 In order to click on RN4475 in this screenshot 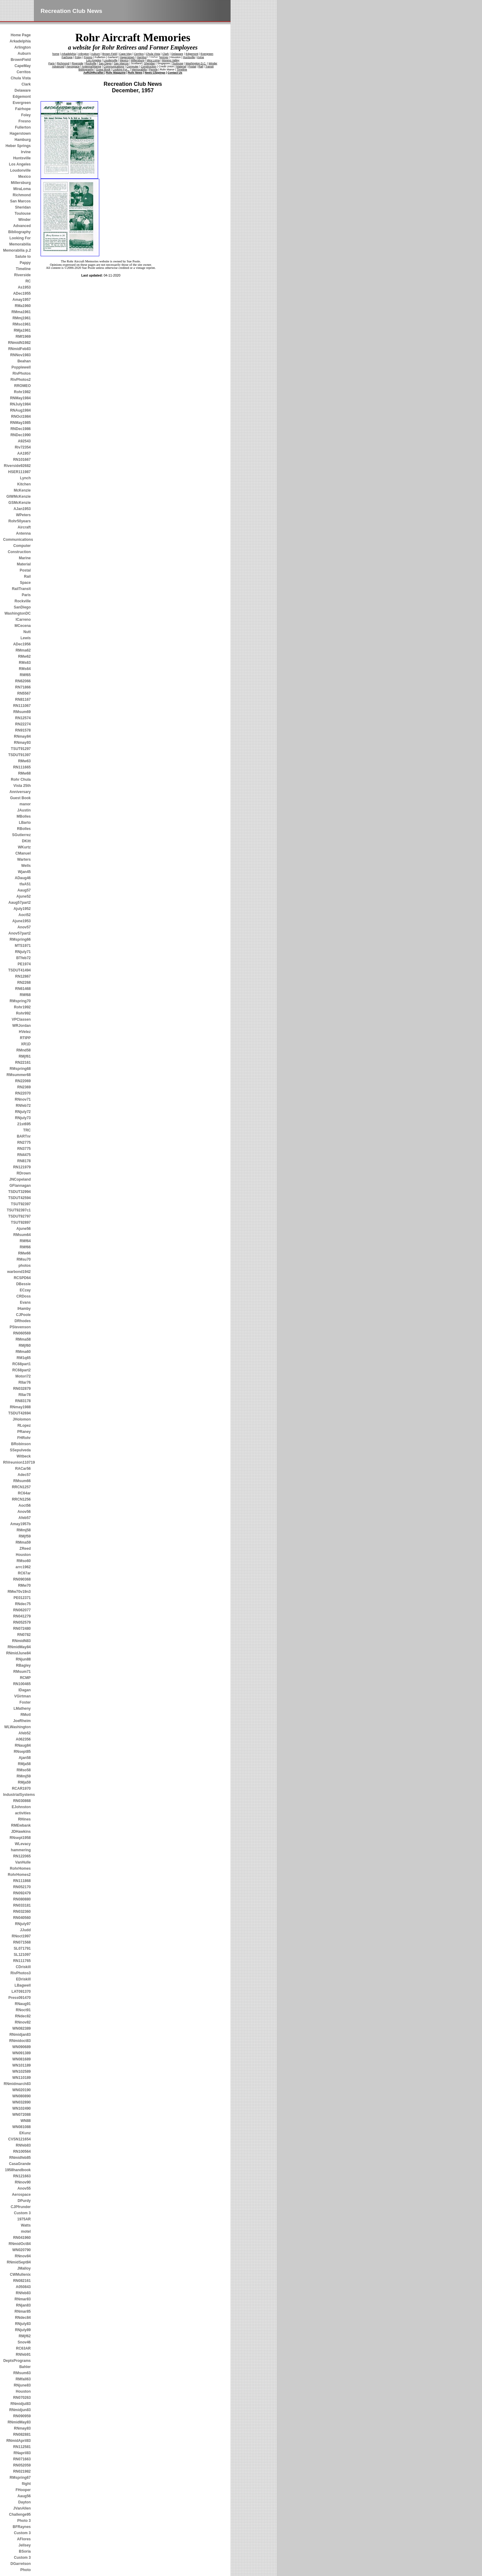, I will do `click(24, 1155)`.